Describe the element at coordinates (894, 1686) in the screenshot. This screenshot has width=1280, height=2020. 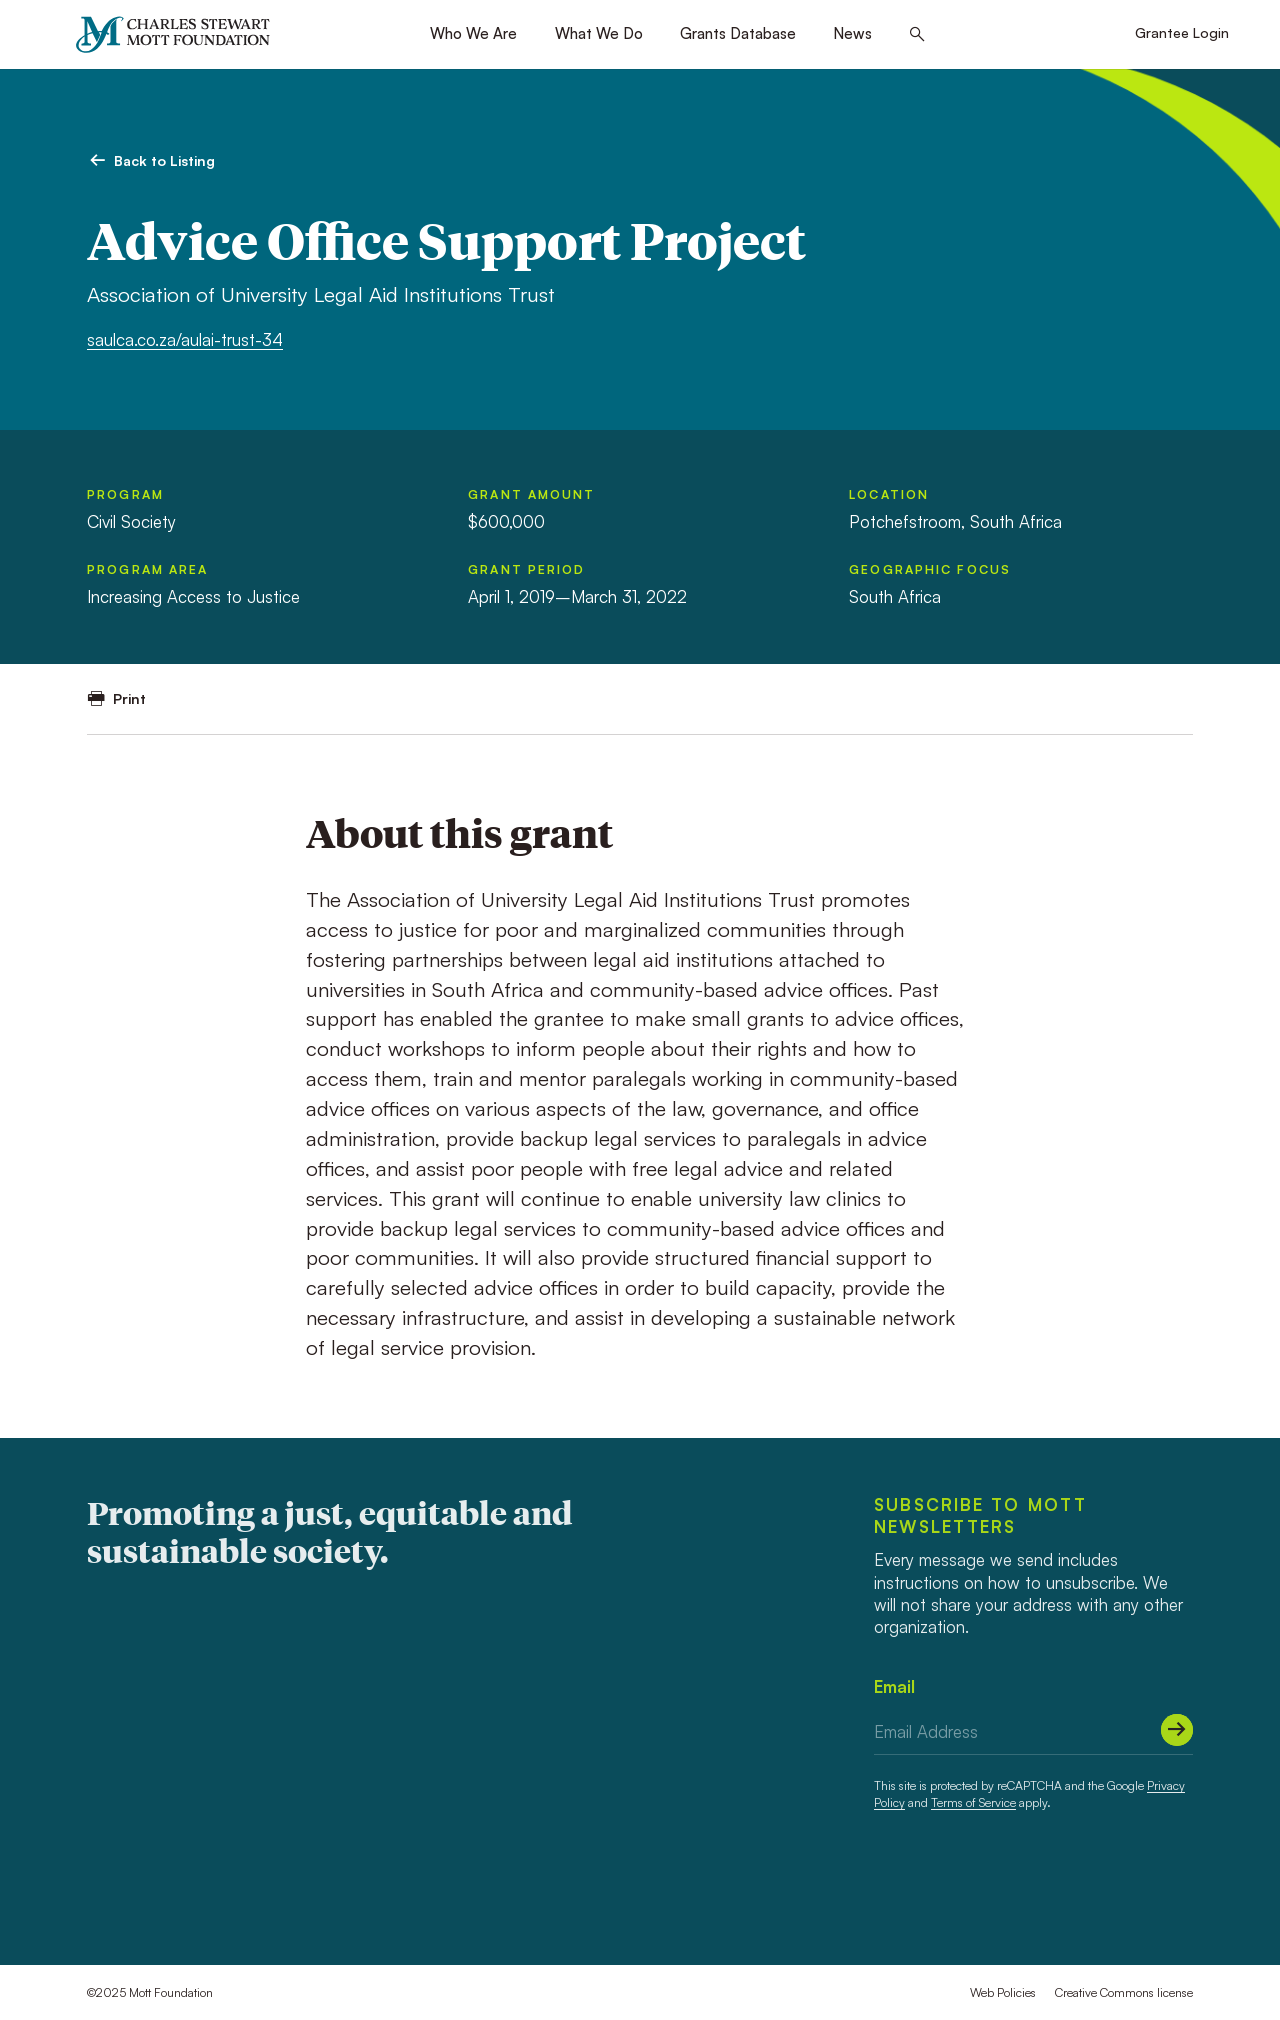
I see `Email` at that location.